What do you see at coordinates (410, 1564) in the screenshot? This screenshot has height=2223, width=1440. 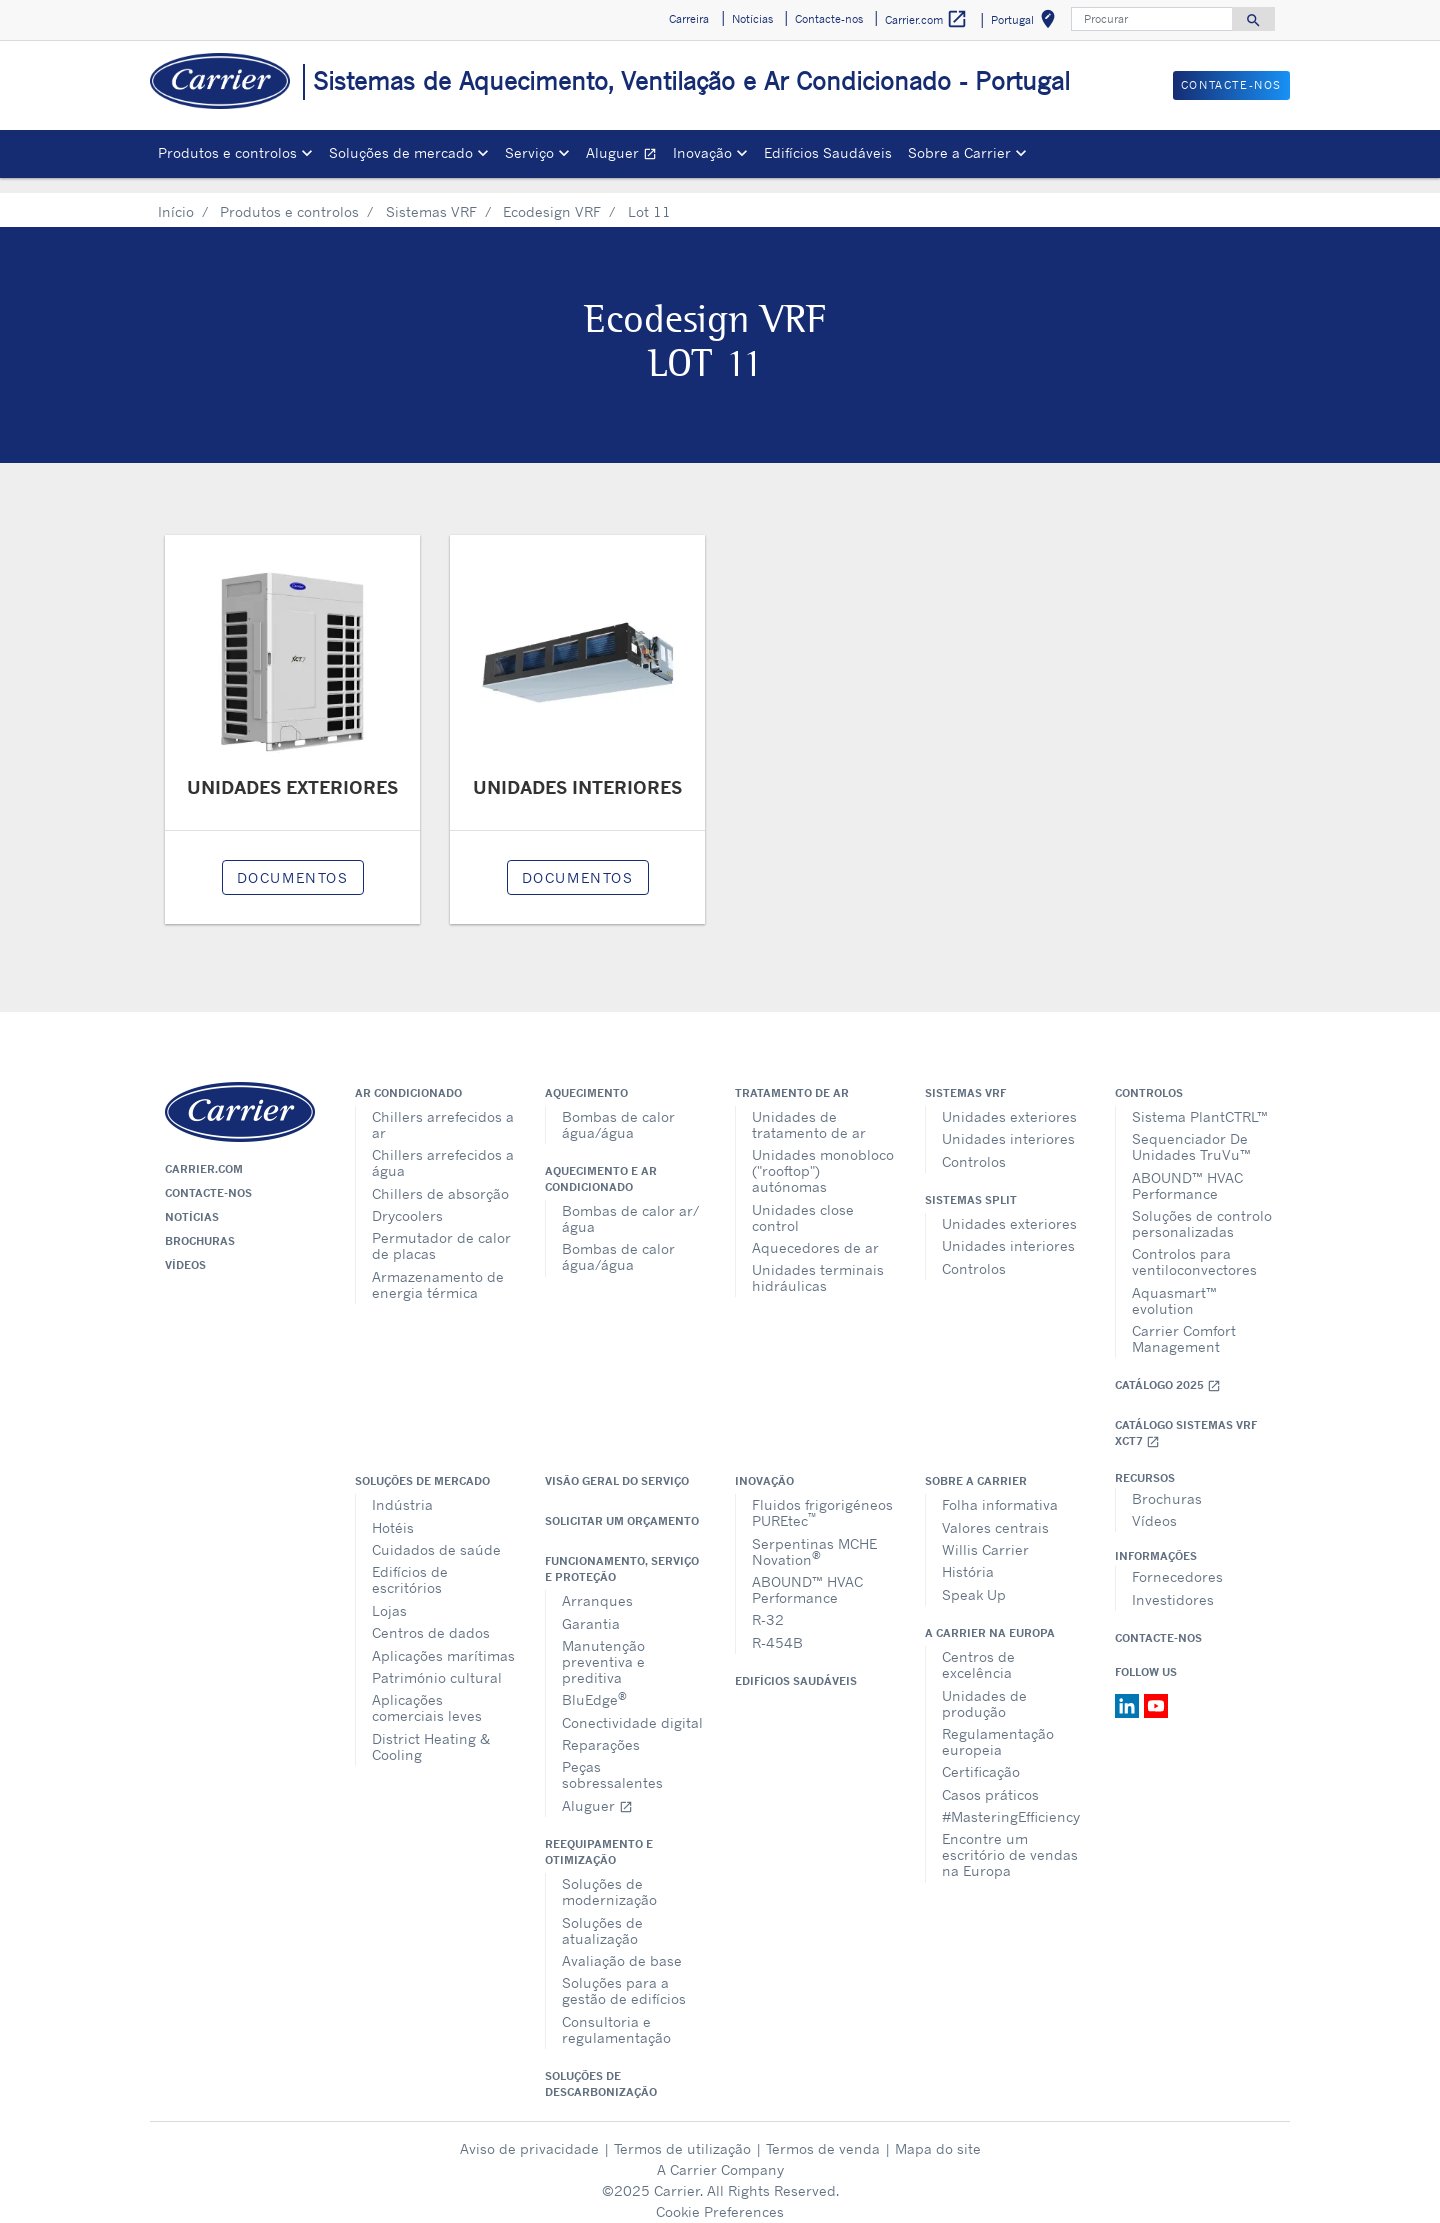 I see `Edifícios de escritórios` at bounding box center [410, 1564].